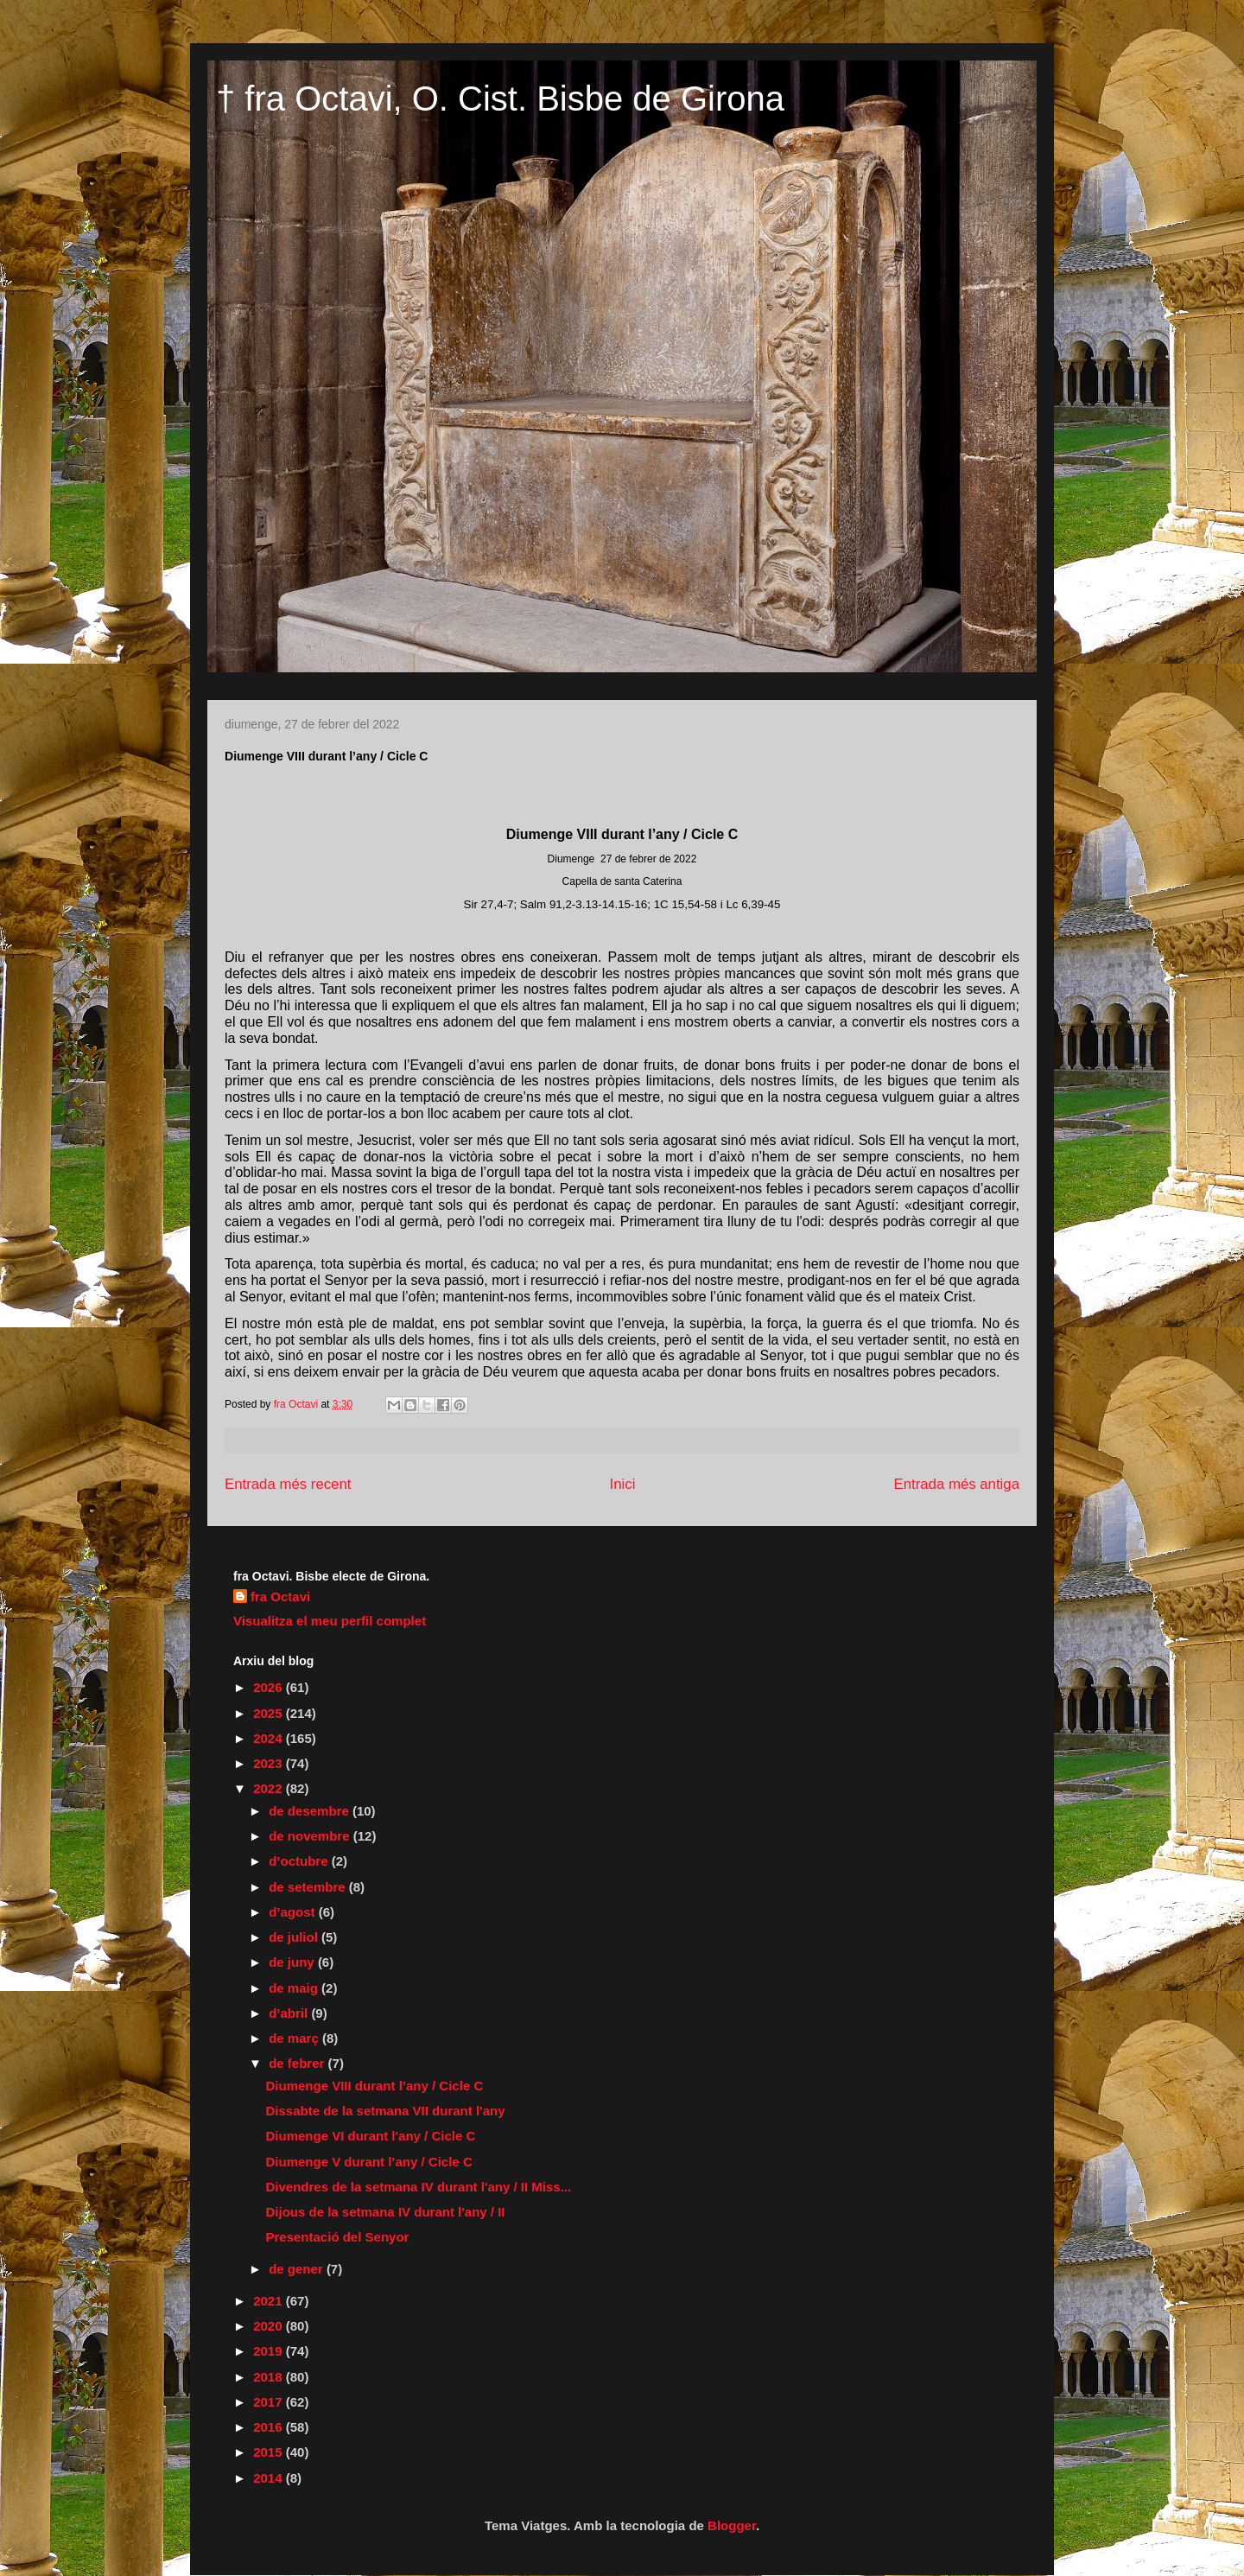 This screenshot has width=1244, height=2576. Describe the element at coordinates (371, 2135) in the screenshot. I see `Diumenge VI durant l'any / Cicle C` at that location.